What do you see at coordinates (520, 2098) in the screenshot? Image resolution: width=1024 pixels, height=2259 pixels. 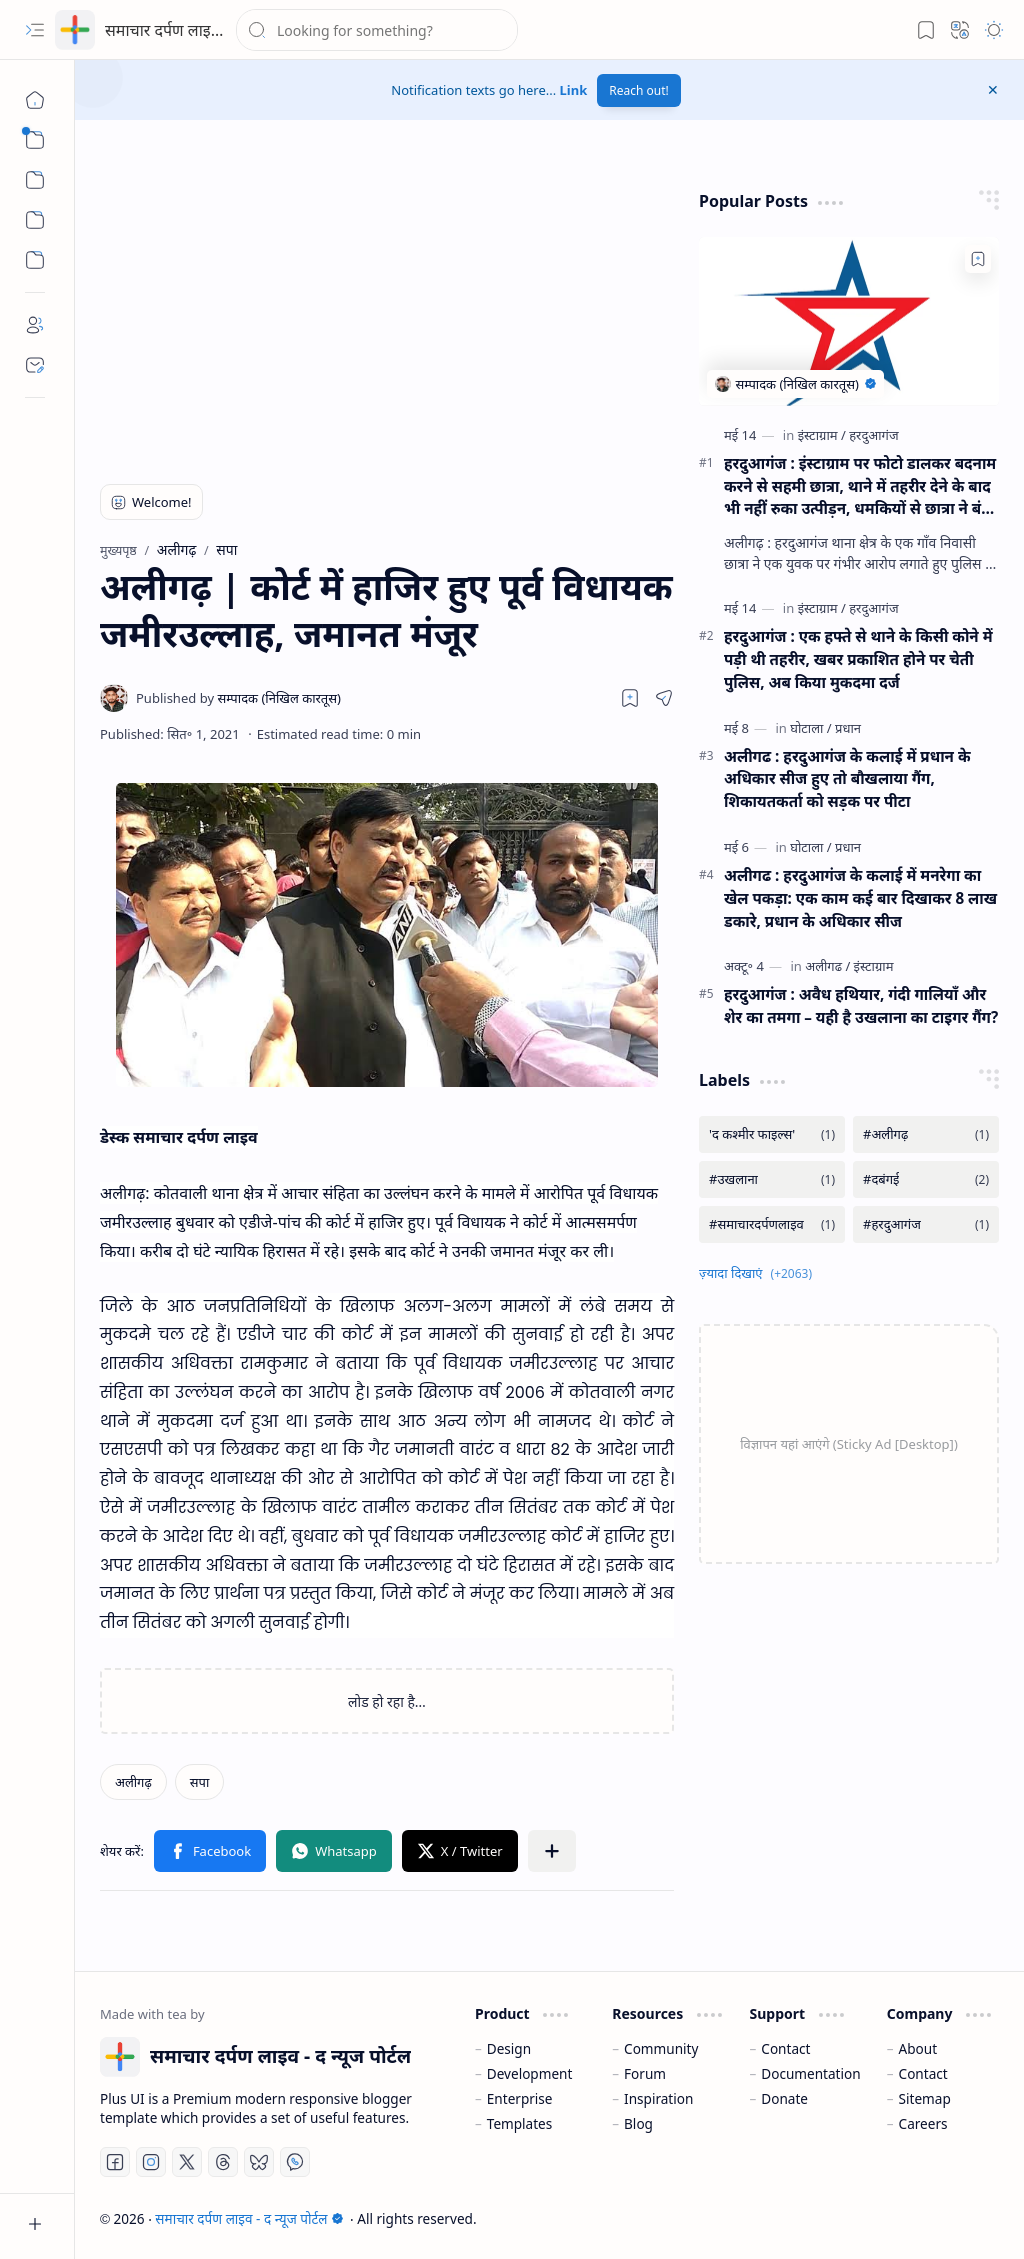 I see `Enterprise` at bounding box center [520, 2098].